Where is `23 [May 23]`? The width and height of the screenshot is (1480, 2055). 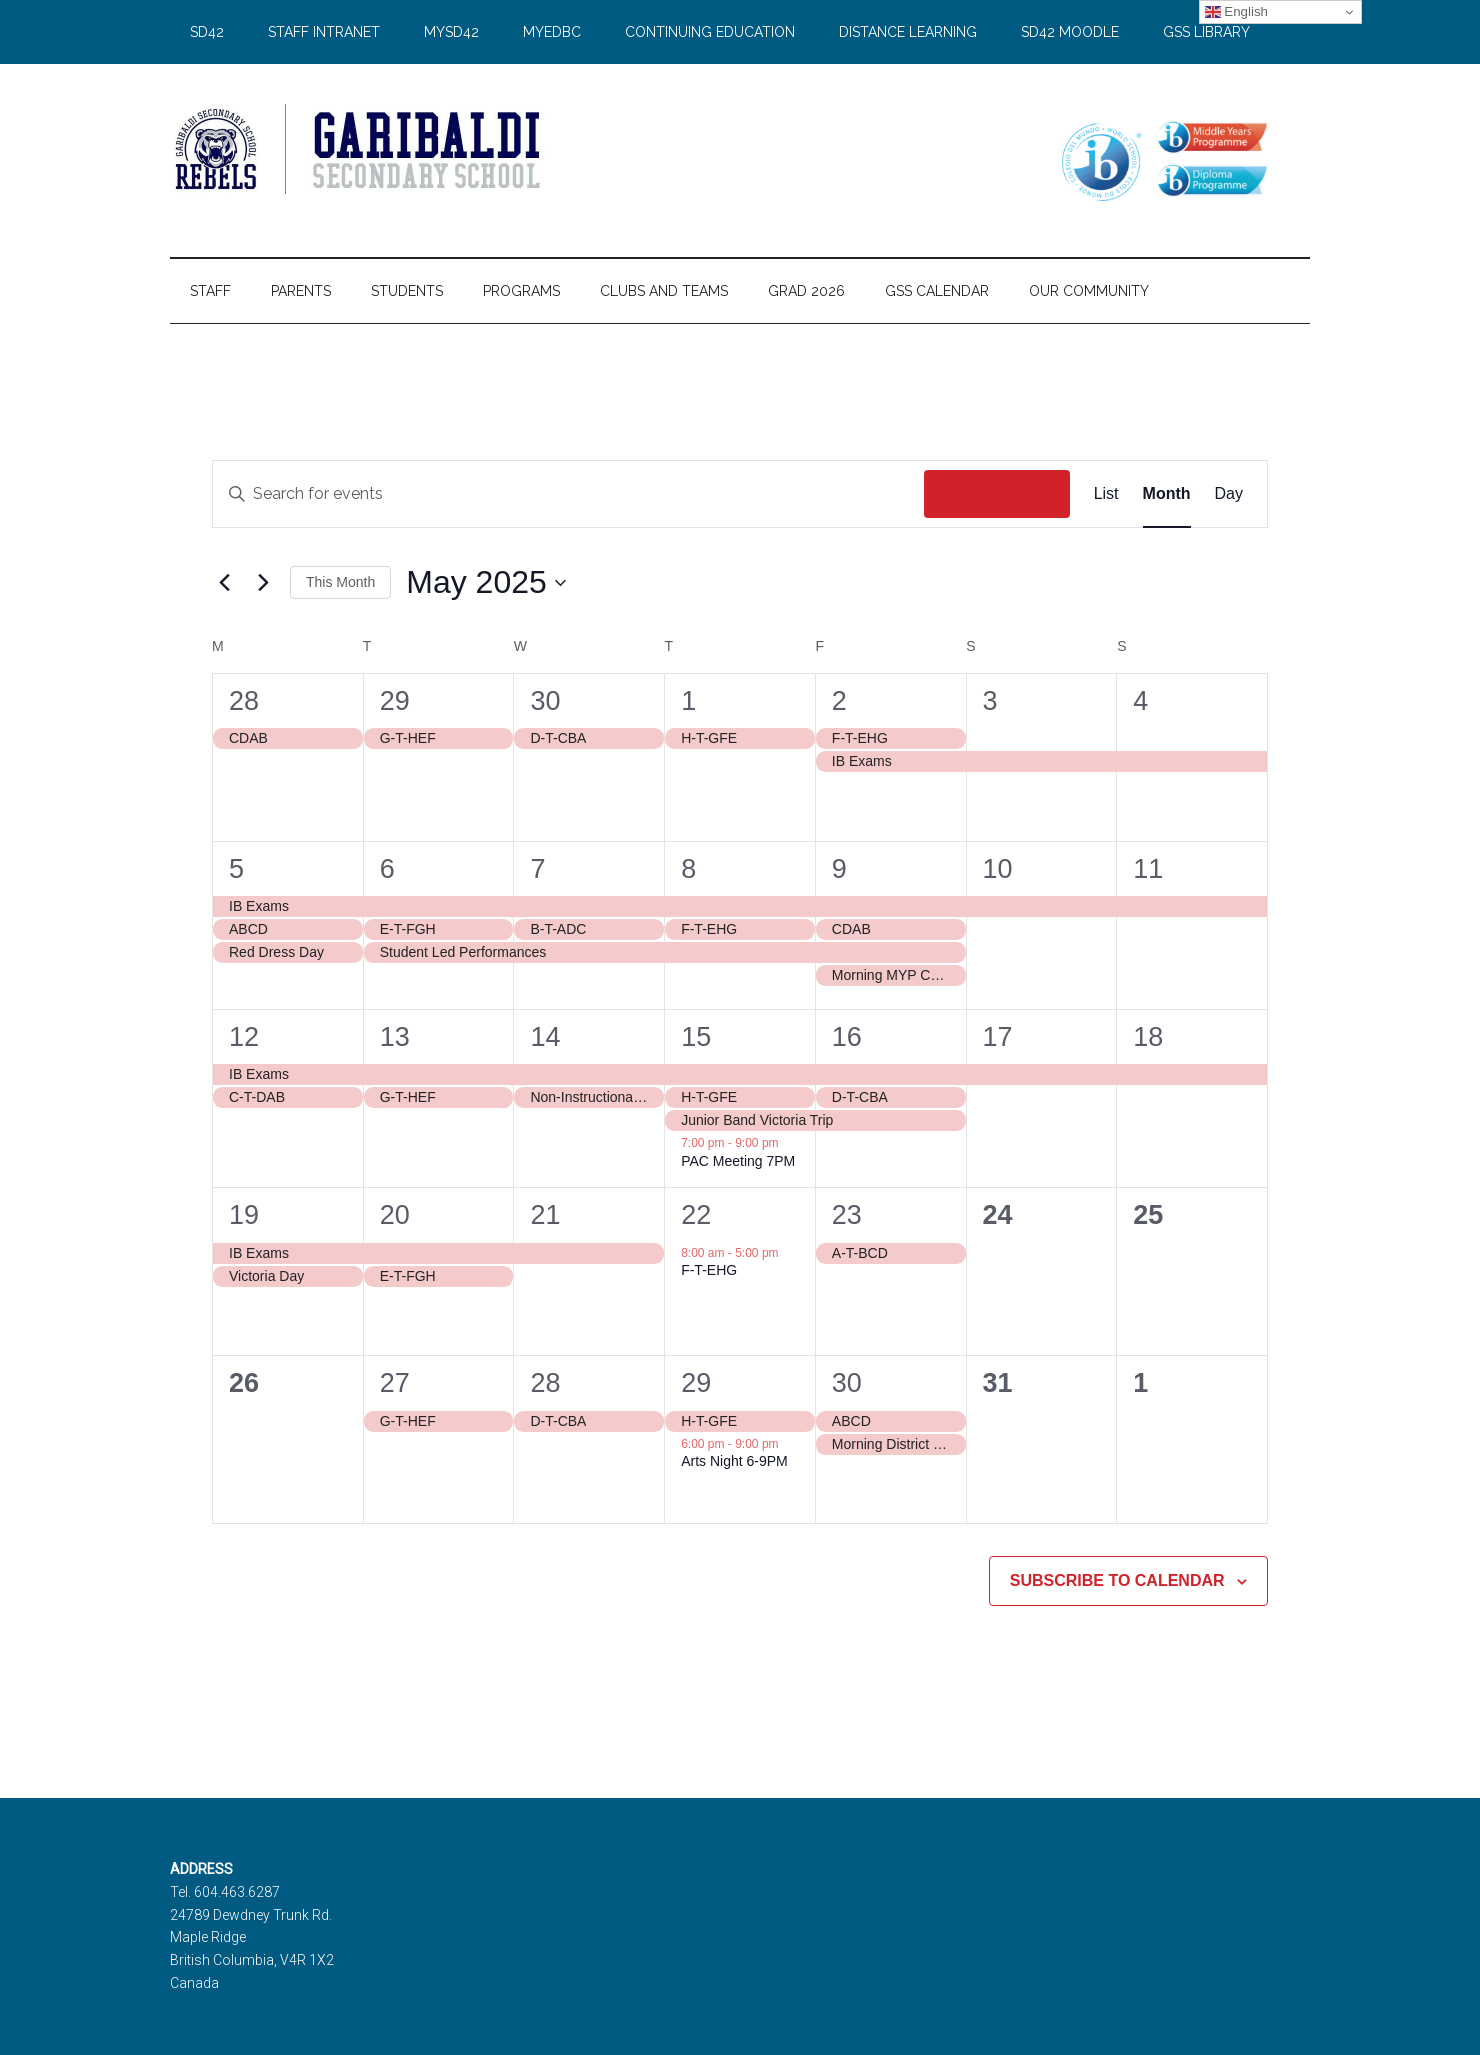
23 [May 23] is located at coordinates (847, 1215).